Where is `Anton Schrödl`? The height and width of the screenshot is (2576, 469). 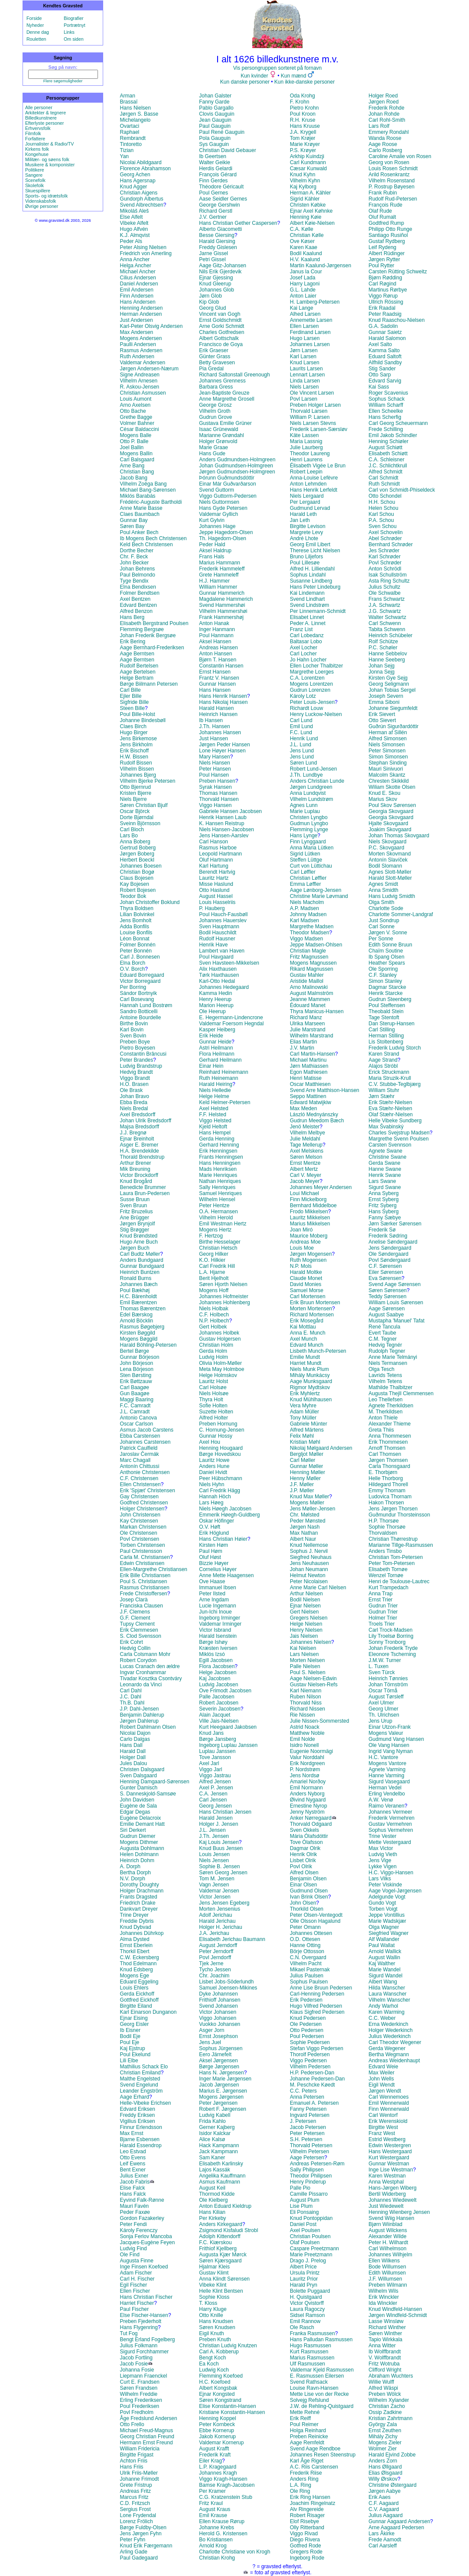
Anton Schrödl is located at coordinates (384, 569).